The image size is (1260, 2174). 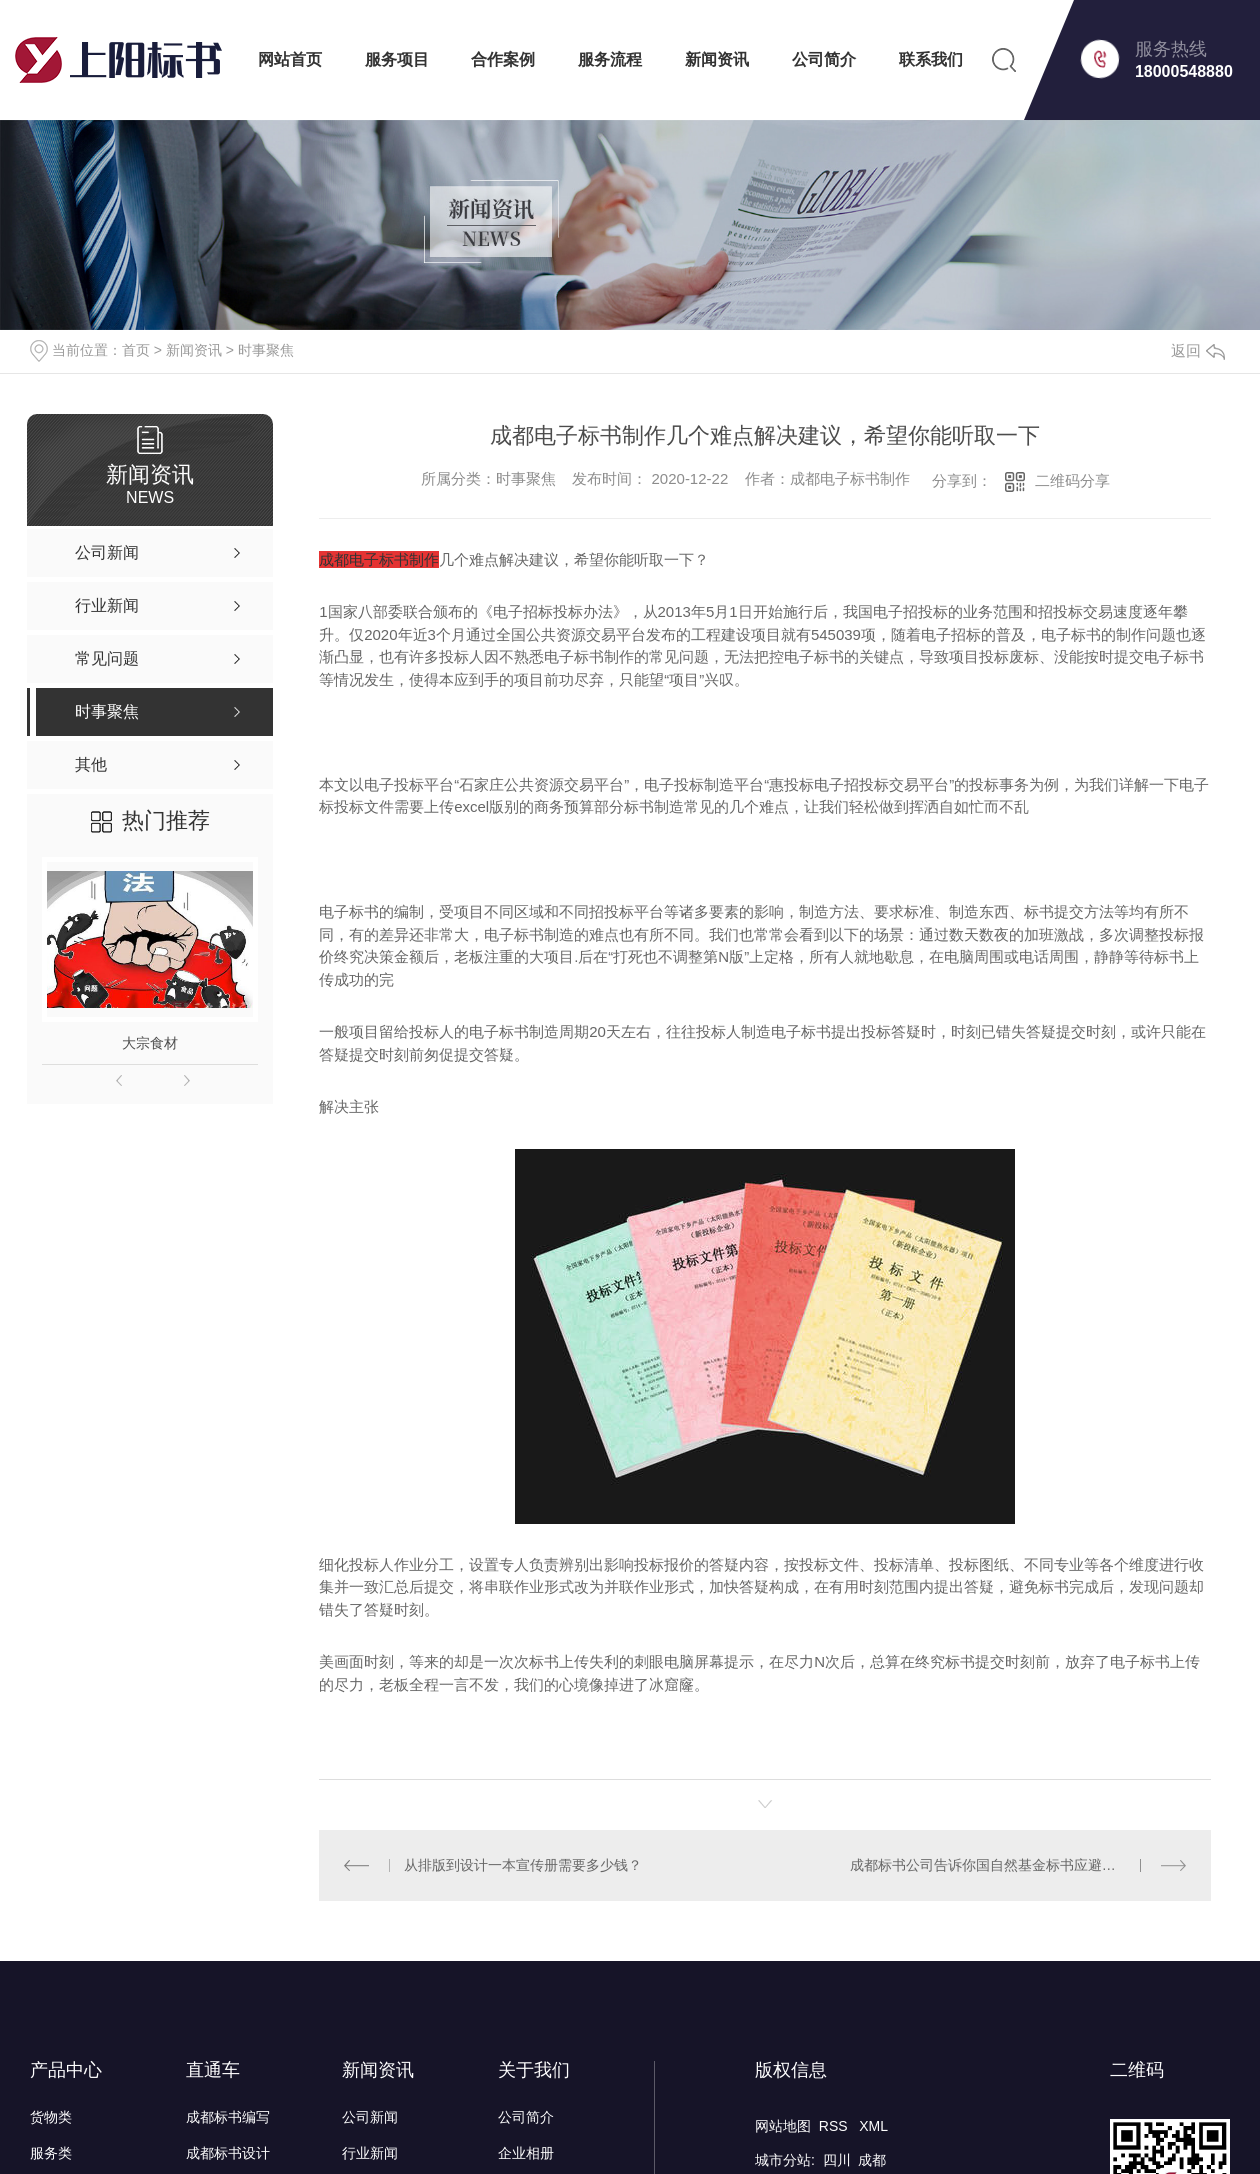 What do you see at coordinates (51, 2116) in the screenshot?
I see `货物类` at bounding box center [51, 2116].